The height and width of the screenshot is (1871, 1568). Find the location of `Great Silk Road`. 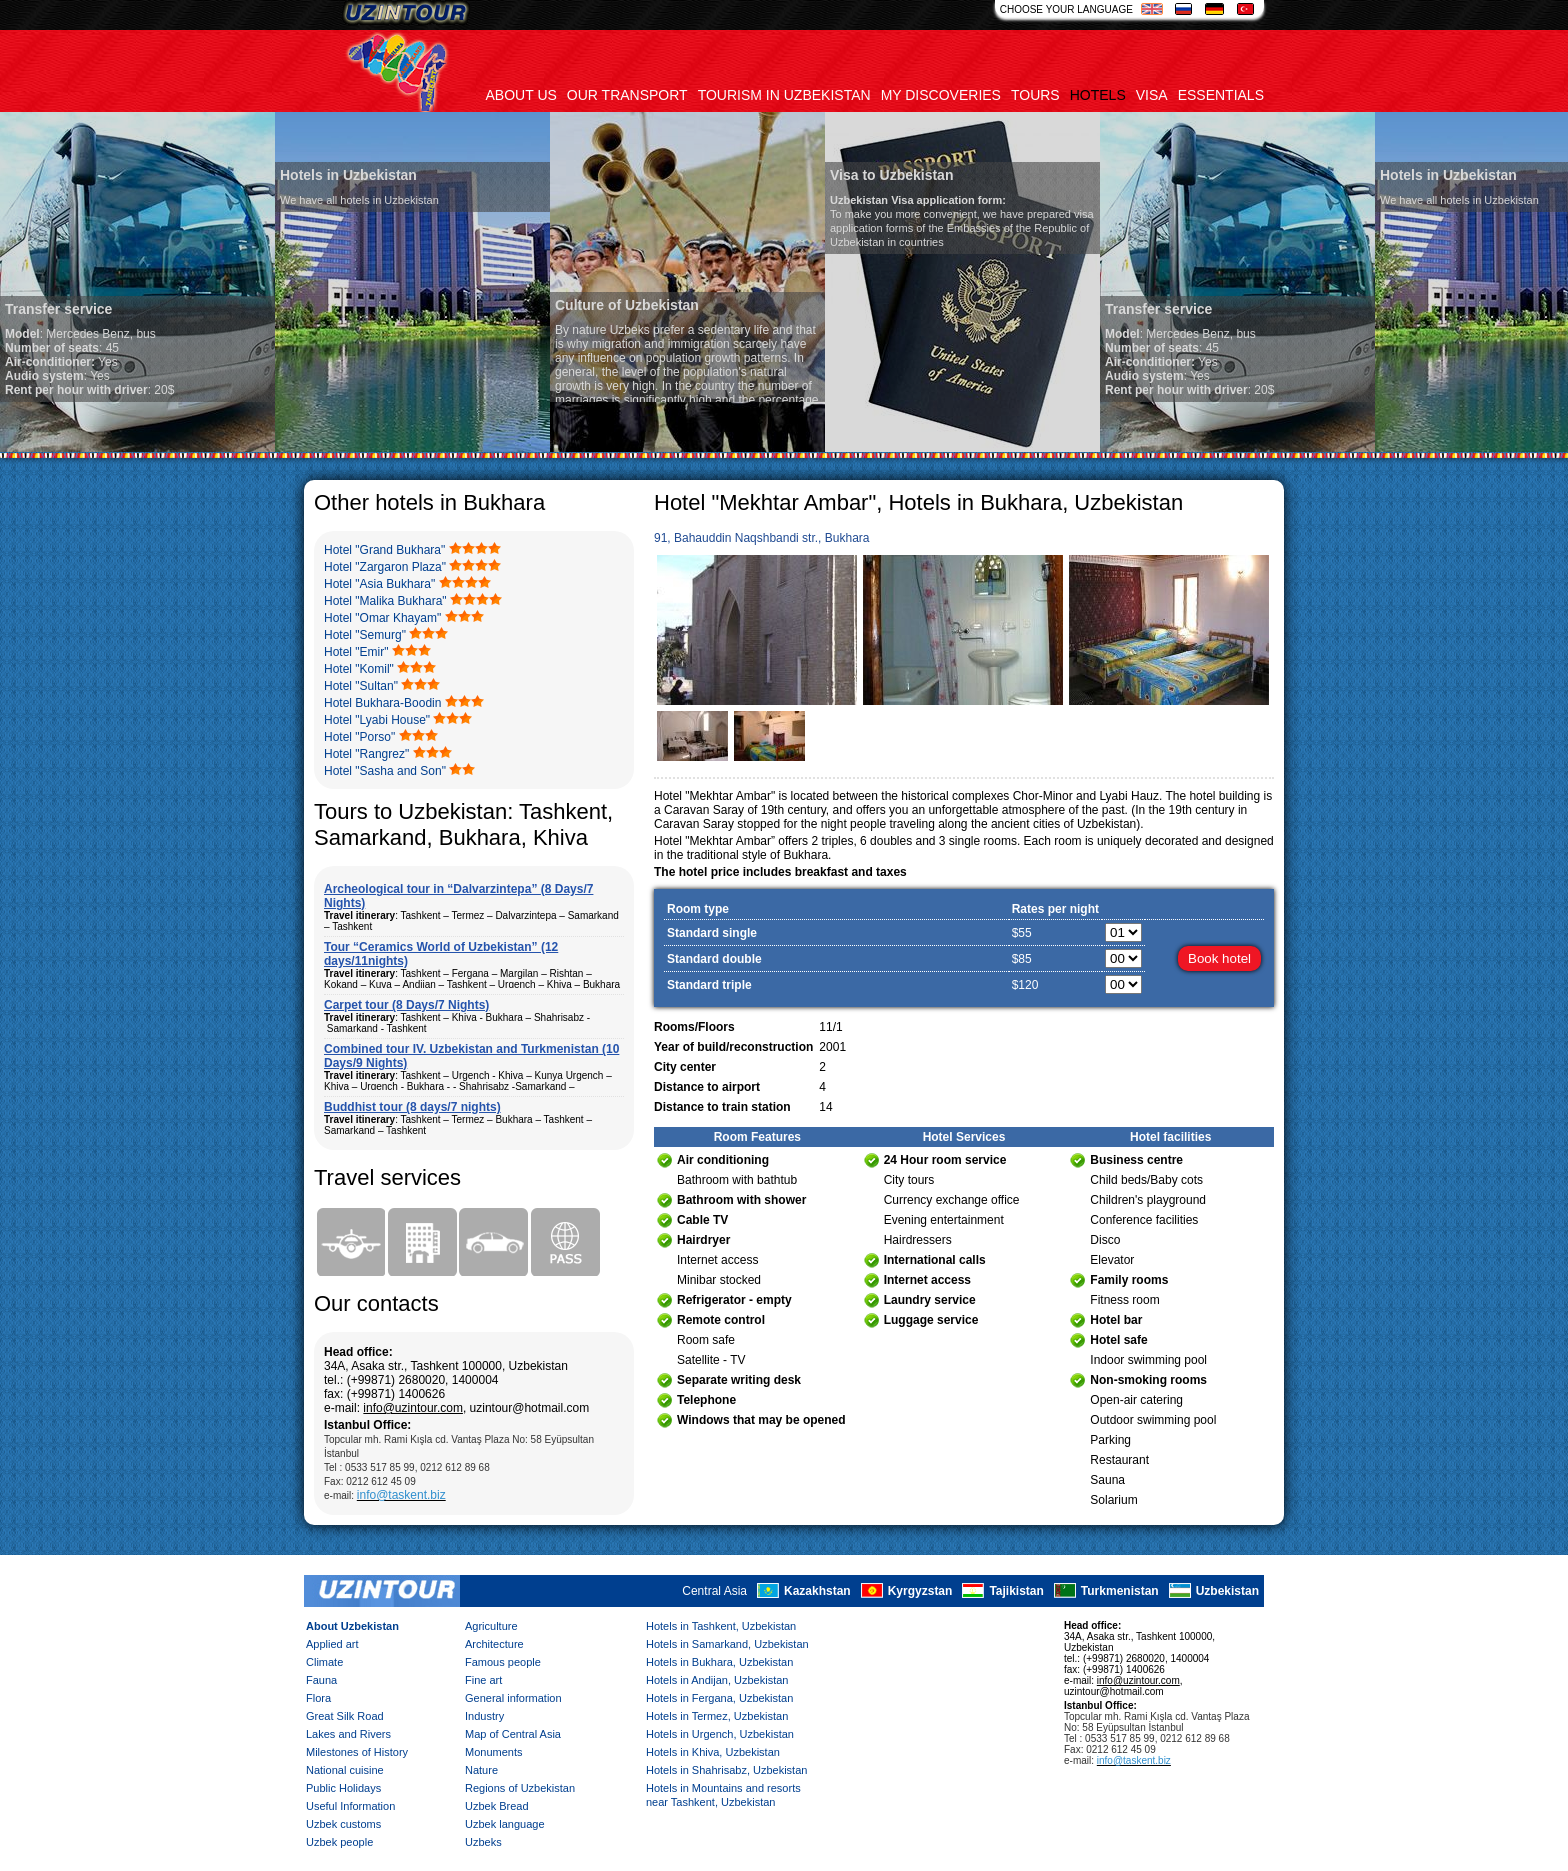

Great Silk Road is located at coordinates (345, 1716).